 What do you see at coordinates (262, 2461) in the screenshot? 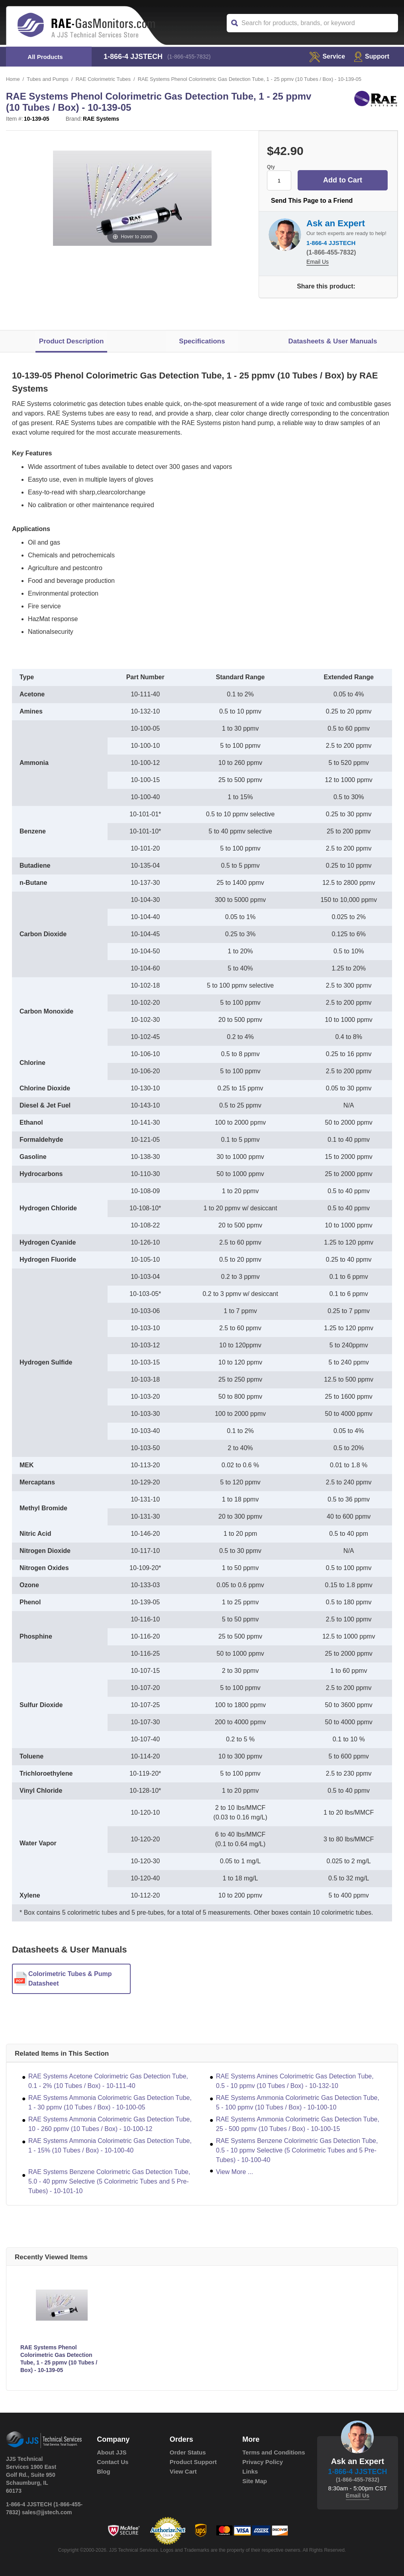
I see `Privacy Policy` at bounding box center [262, 2461].